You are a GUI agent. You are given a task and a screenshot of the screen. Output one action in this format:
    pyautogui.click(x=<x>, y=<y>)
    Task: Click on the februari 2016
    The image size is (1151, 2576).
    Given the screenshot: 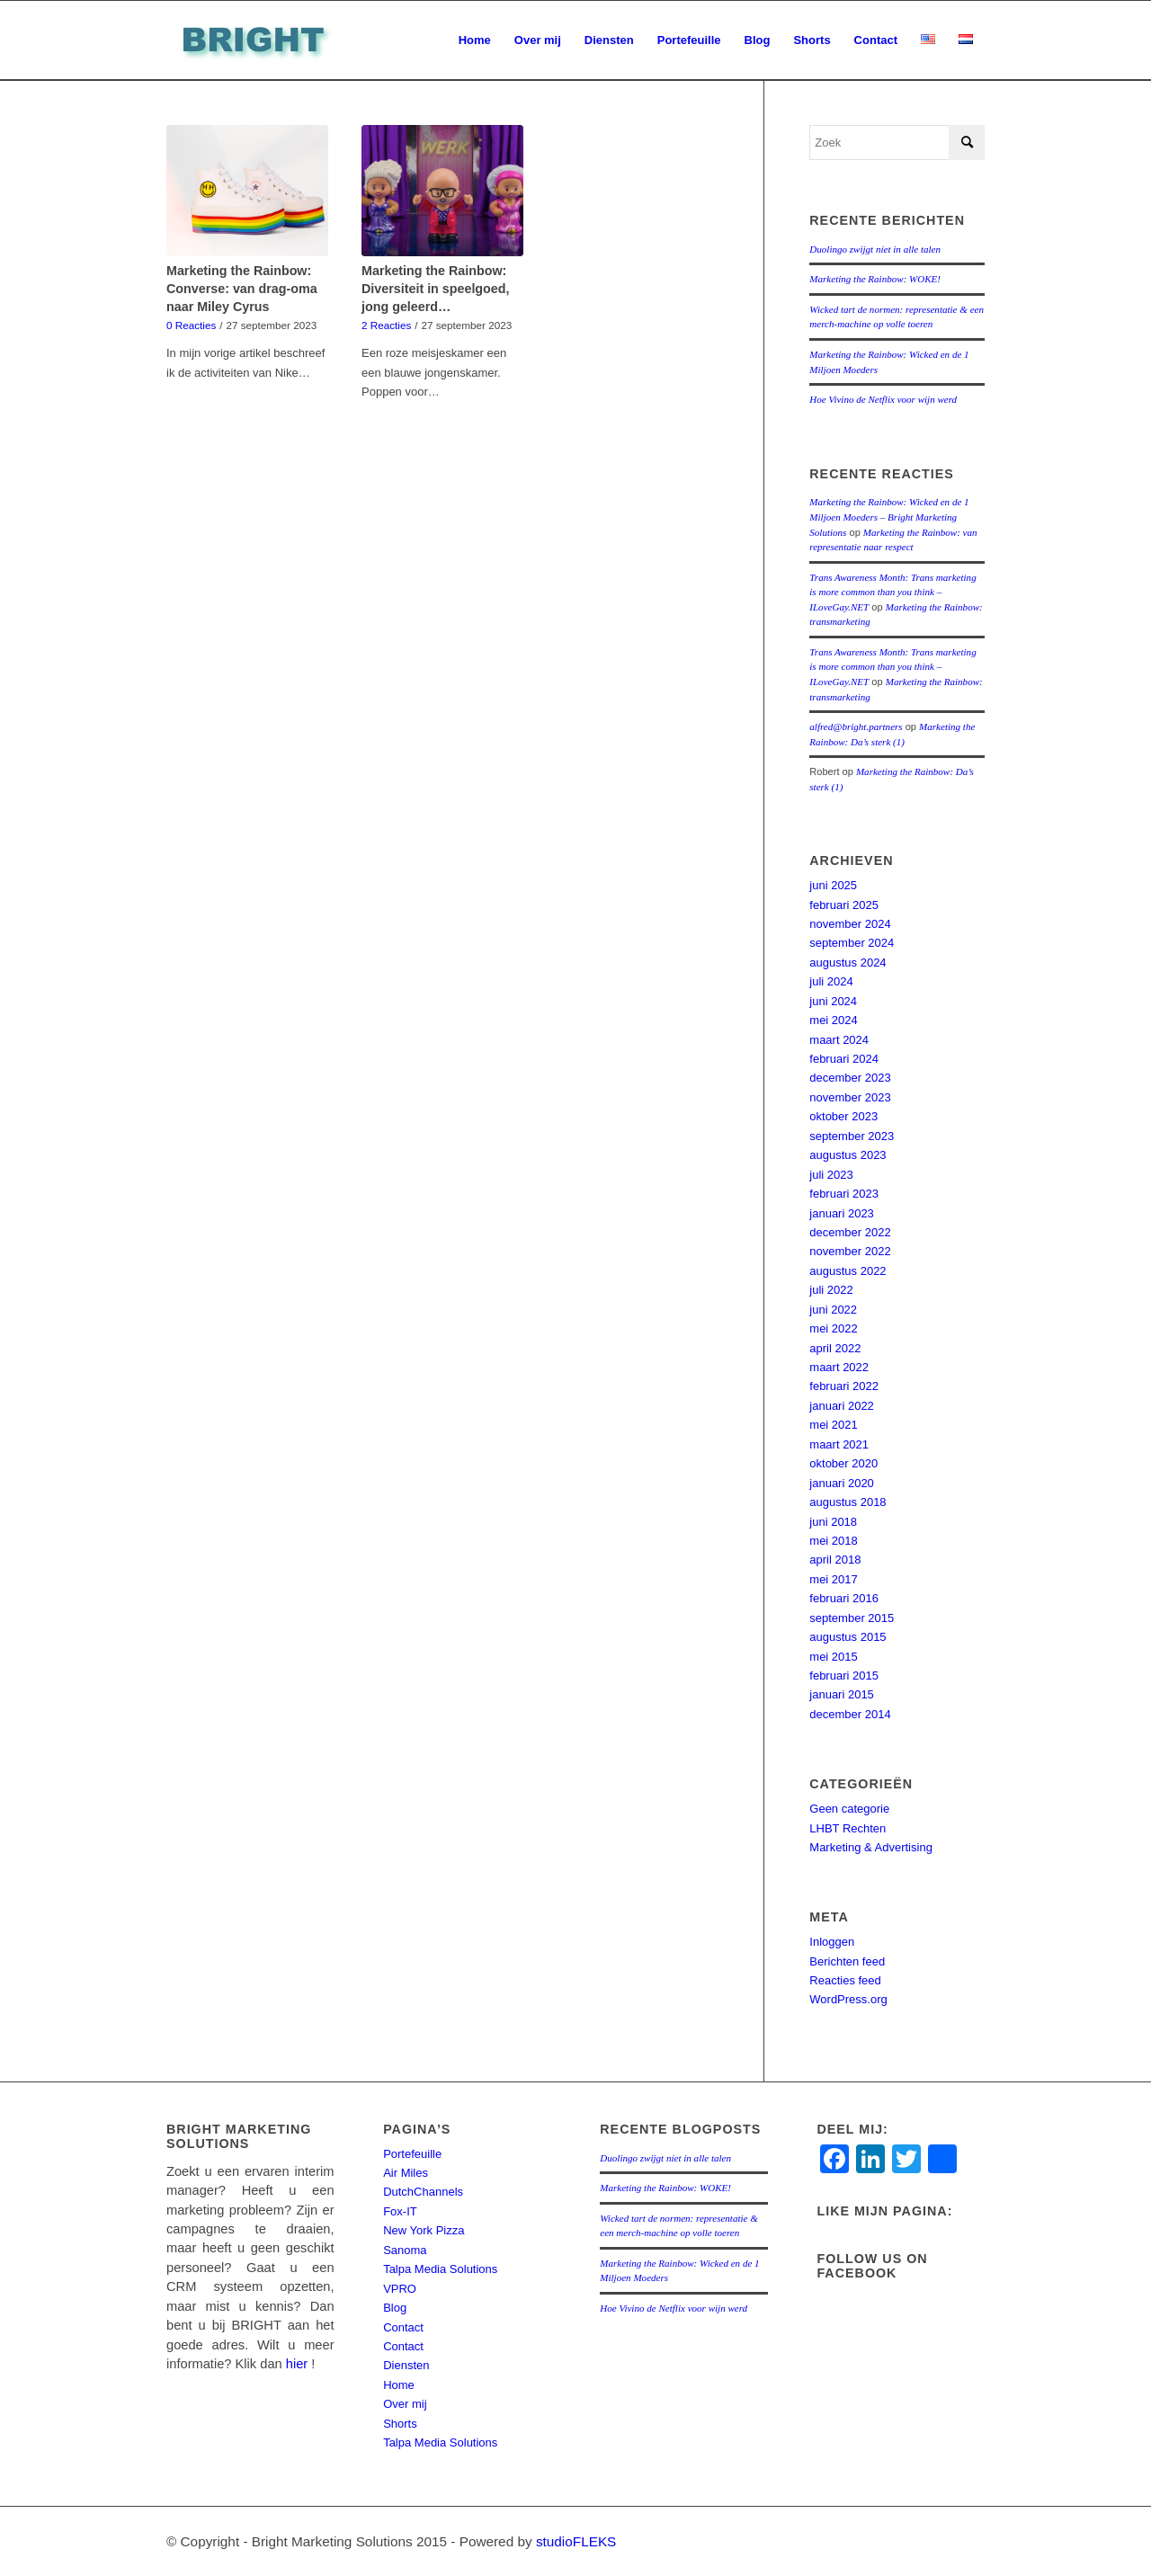 What is the action you would take?
    pyautogui.click(x=844, y=1598)
    